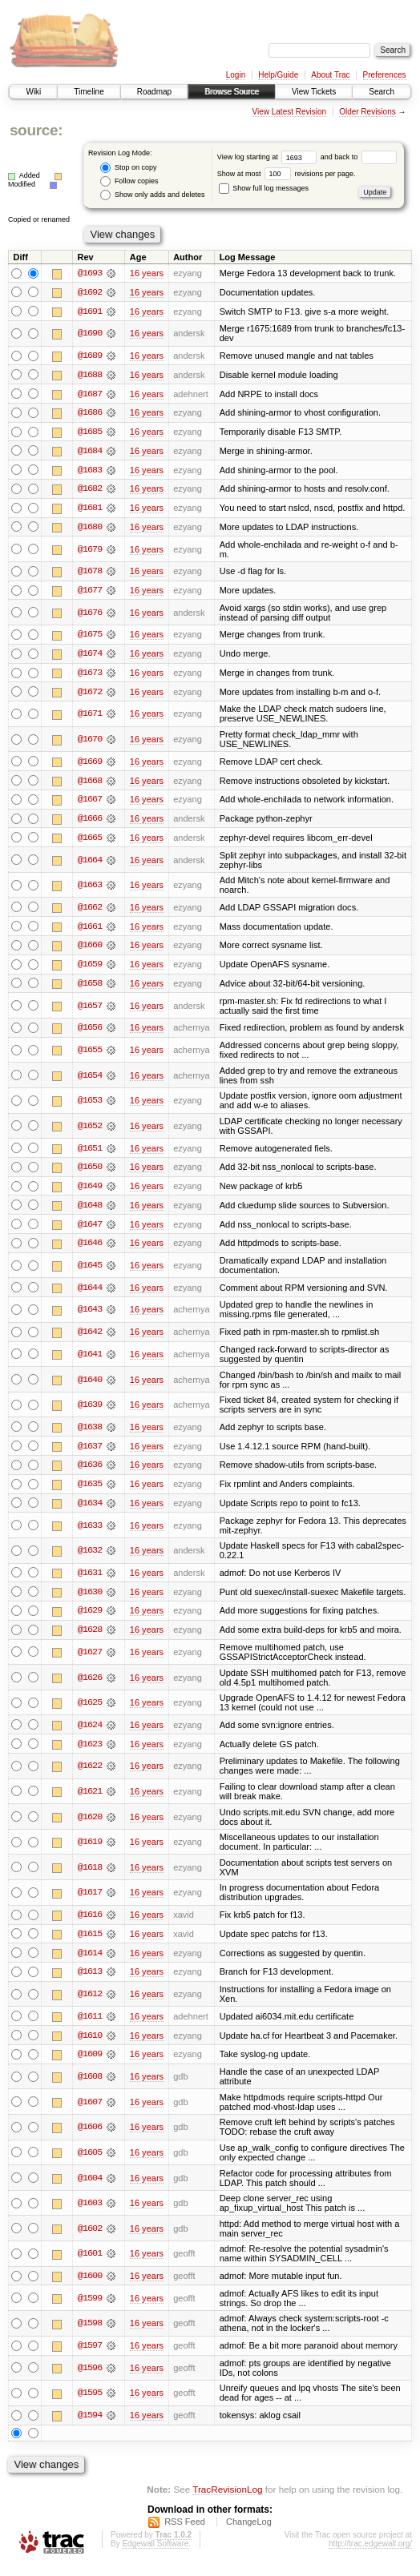 The height and width of the screenshot is (2576, 420). What do you see at coordinates (90, 989) in the screenshot?
I see `@1658` at bounding box center [90, 989].